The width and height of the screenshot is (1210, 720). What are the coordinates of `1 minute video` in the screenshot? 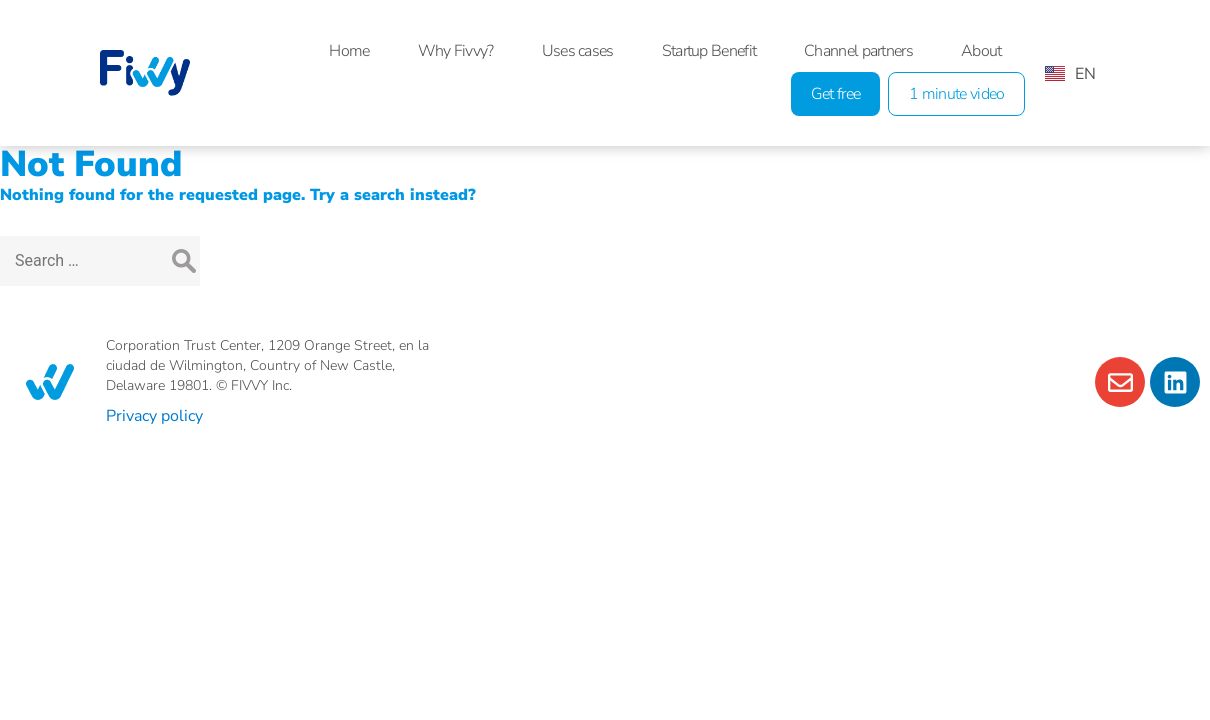 It's located at (956, 94).